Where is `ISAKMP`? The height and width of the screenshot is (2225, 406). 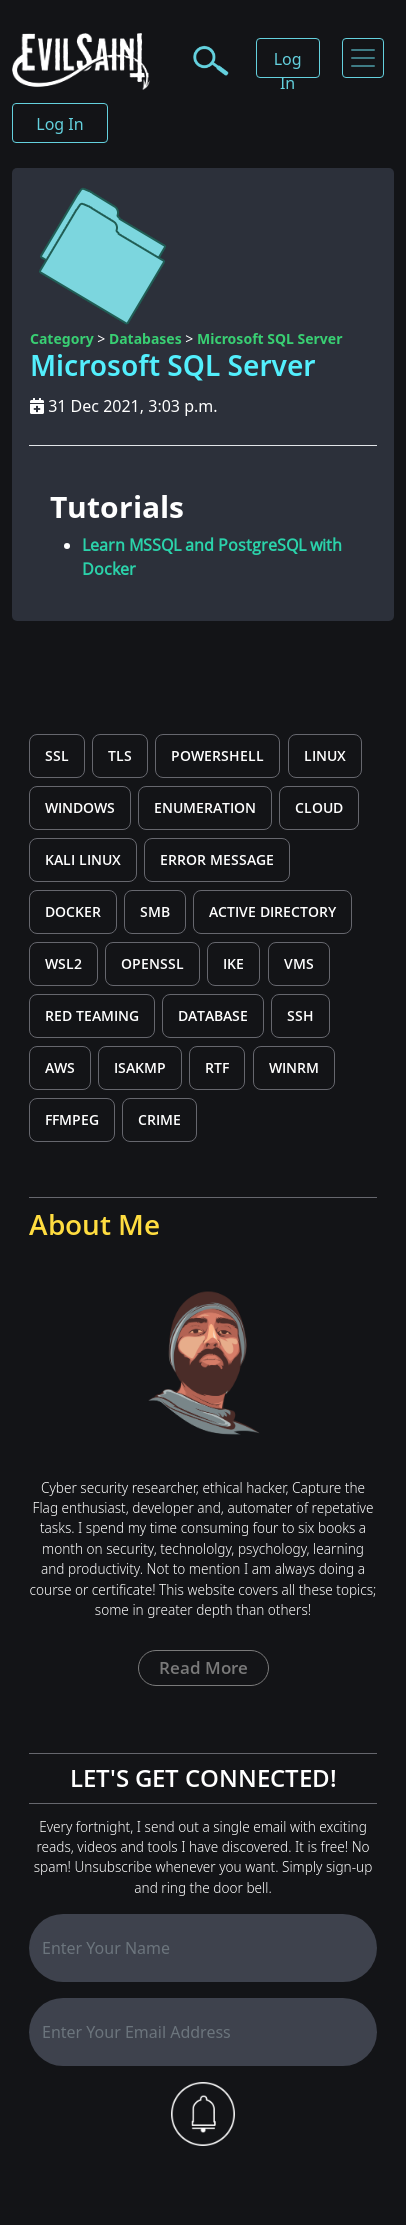 ISAKMP is located at coordinates (140, 1067).